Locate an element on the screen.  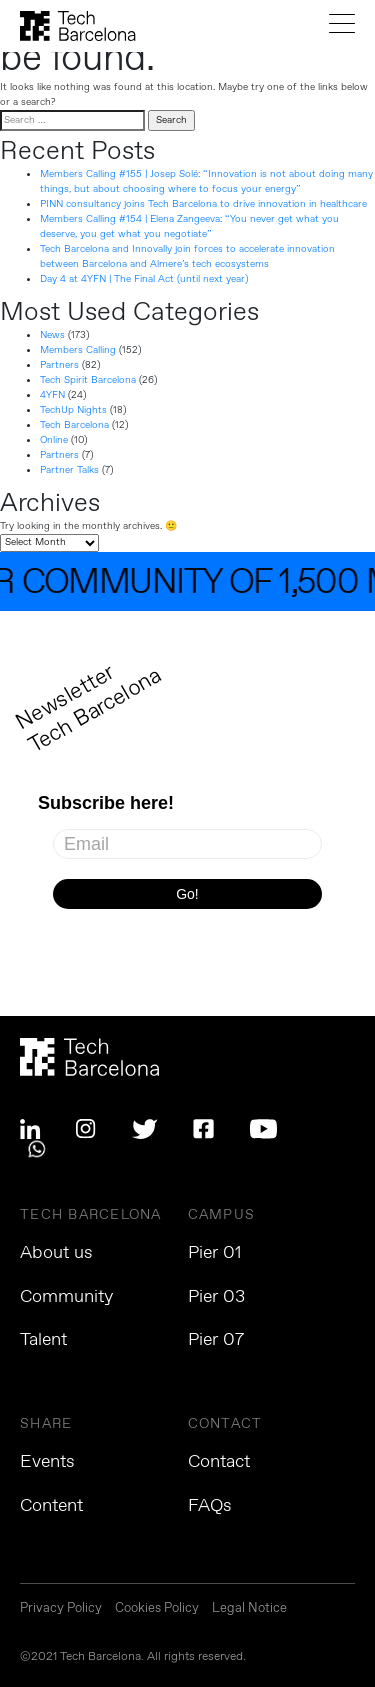
Talent is located at coordinates (43, 1340).